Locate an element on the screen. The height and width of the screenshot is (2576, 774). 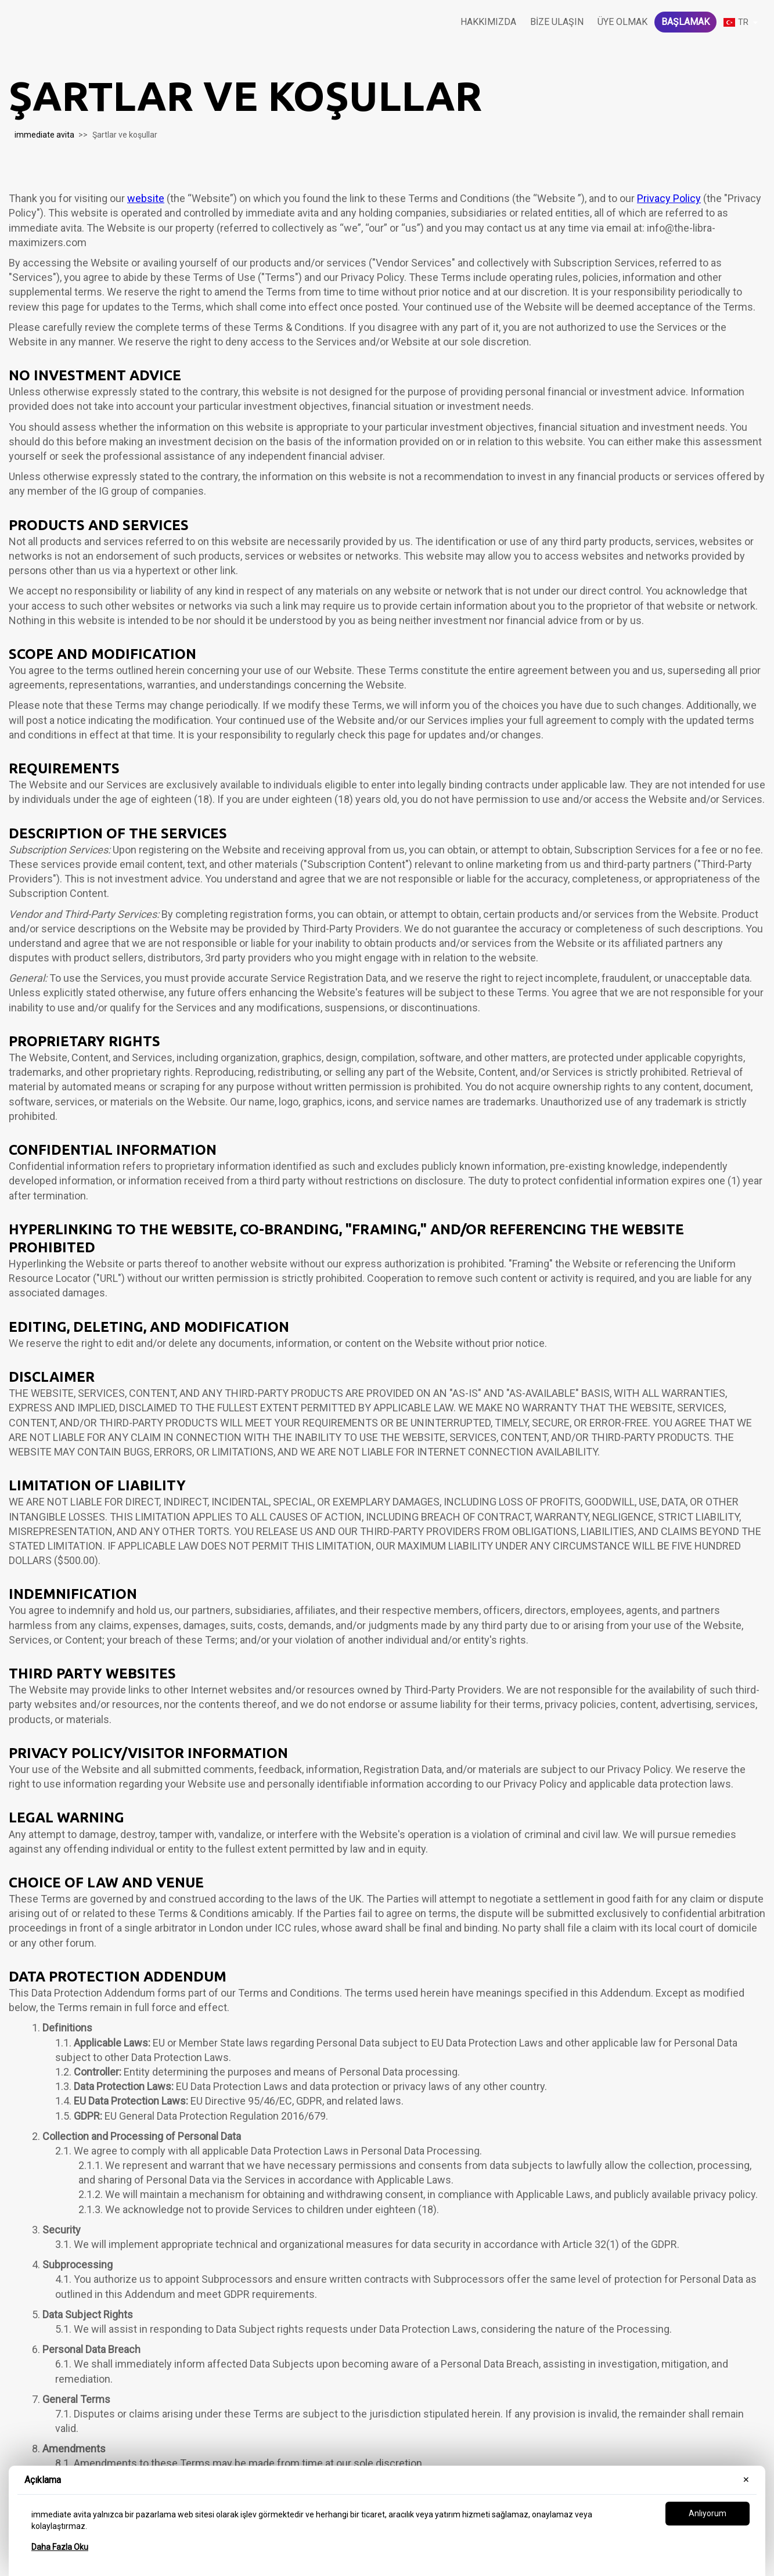
Hakkımızda is located at coordinates (488, 21).